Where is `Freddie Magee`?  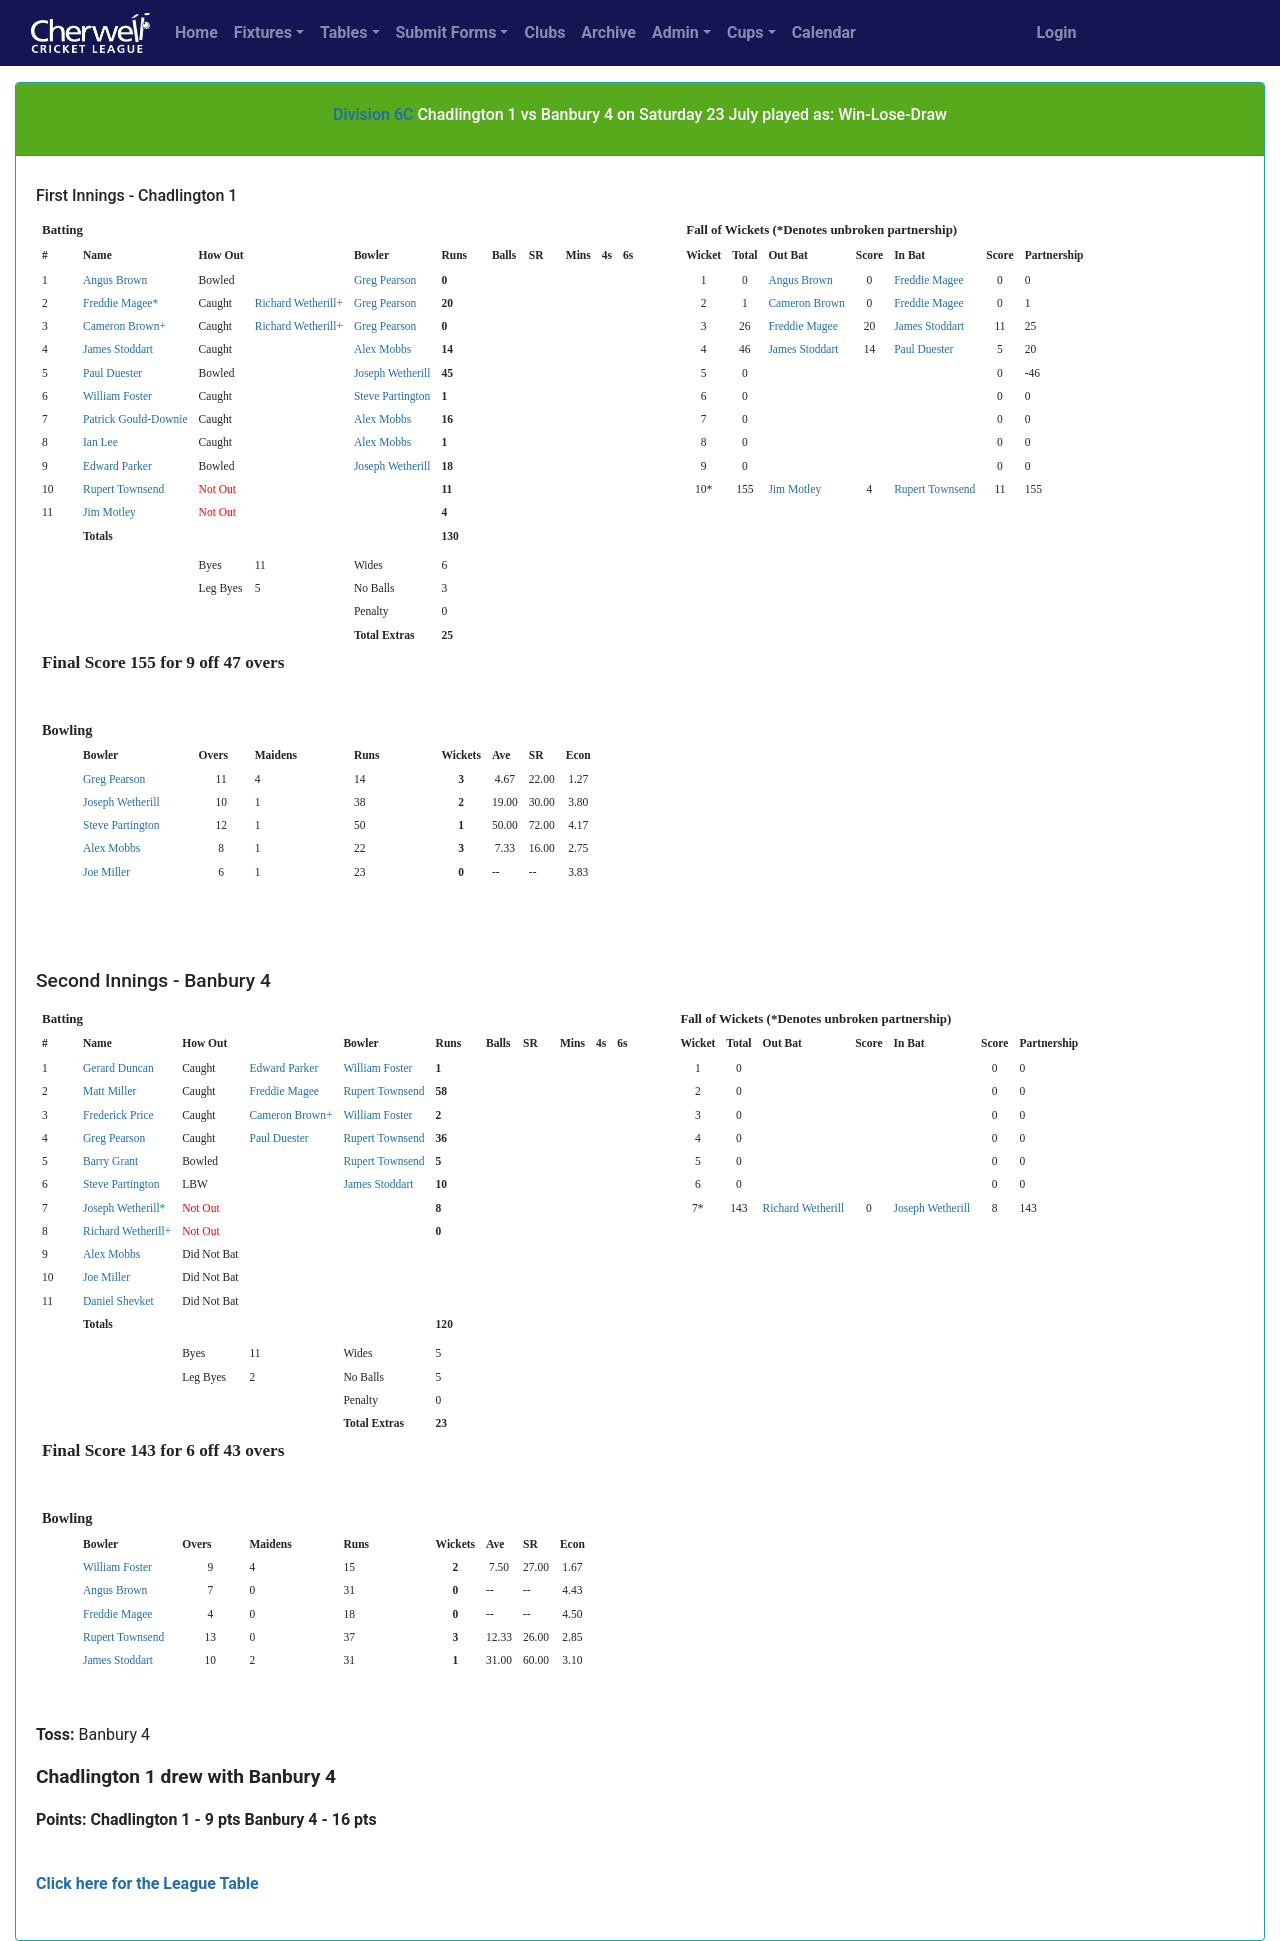
Freddie Magee is located at coordinates (928, 280).